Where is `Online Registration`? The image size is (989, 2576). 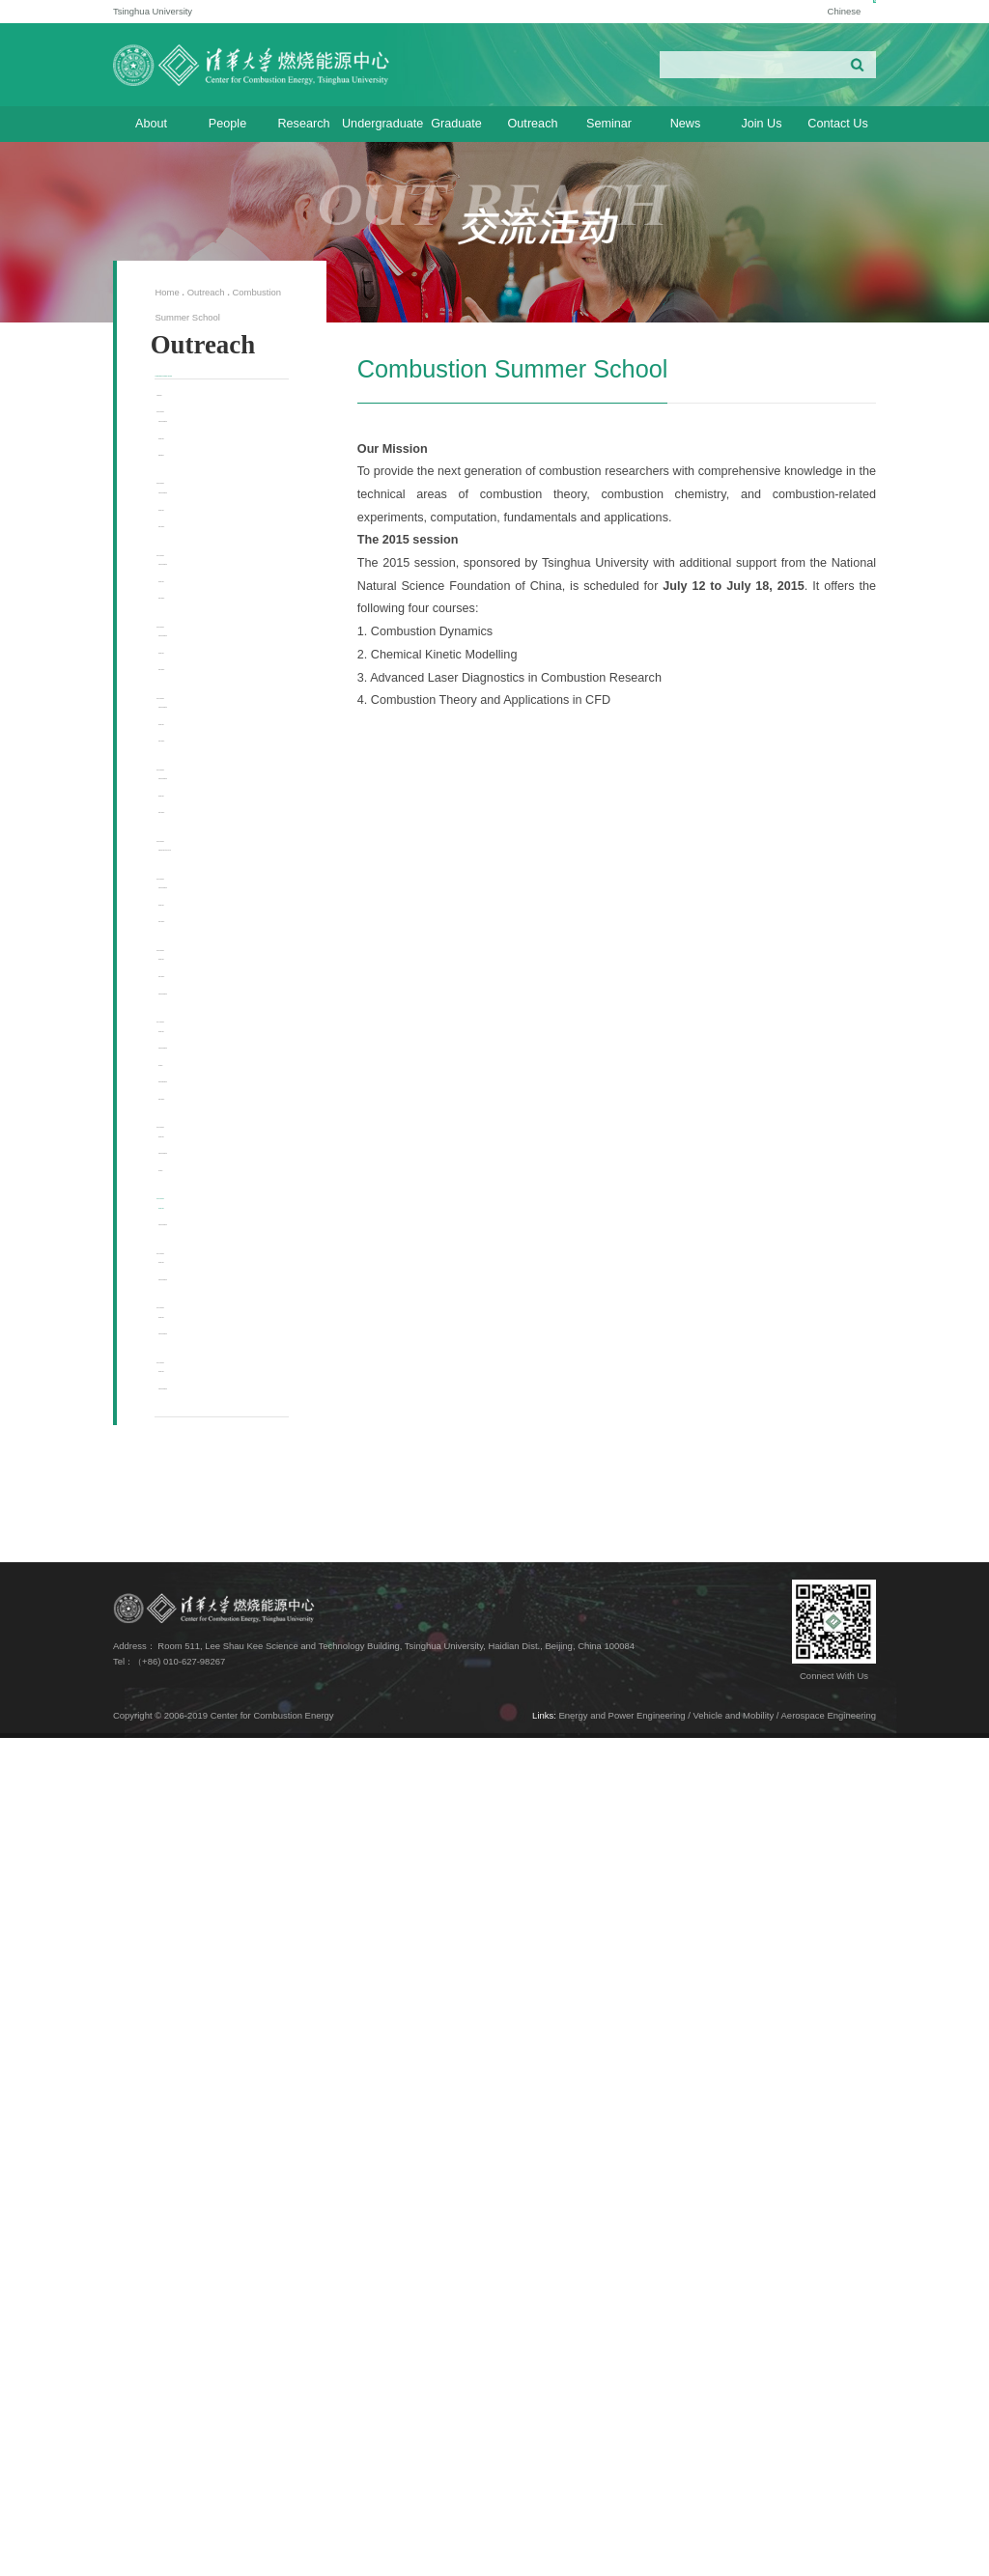
Online Registration is located at coordinates (224, 1682).